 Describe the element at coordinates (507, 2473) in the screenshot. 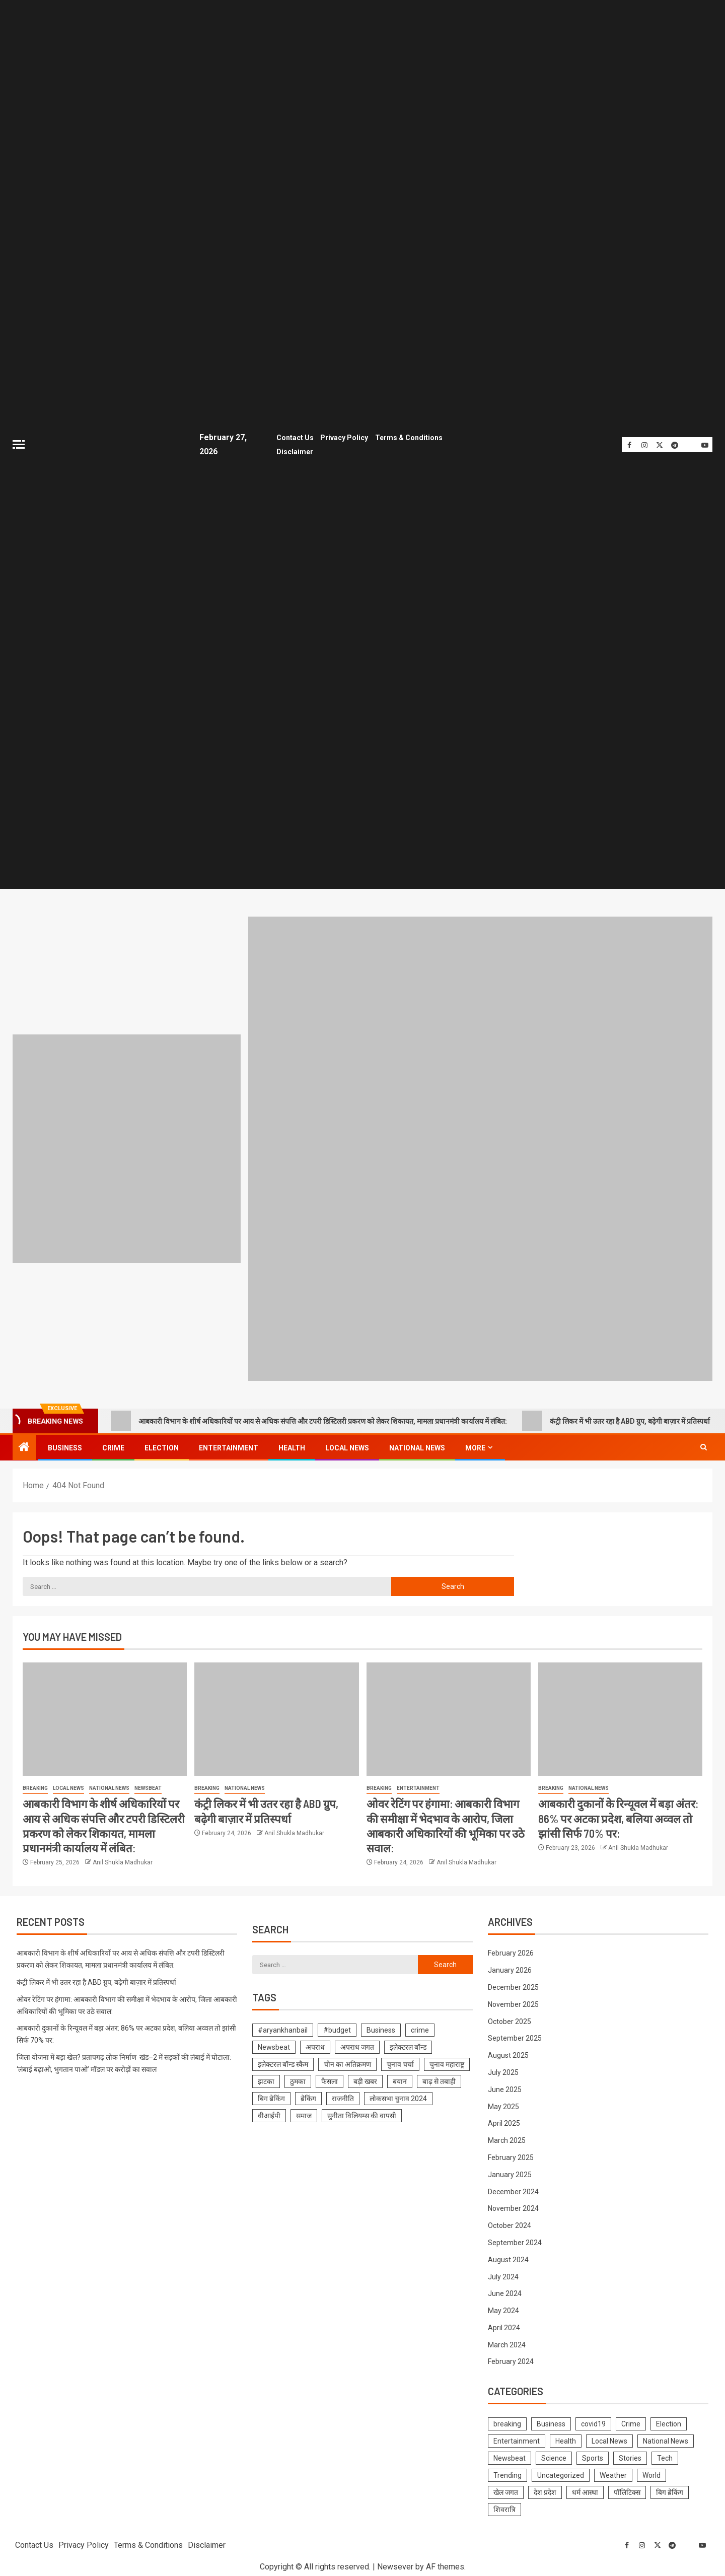

I see `Trending [Trending (10 items)]` at that location.